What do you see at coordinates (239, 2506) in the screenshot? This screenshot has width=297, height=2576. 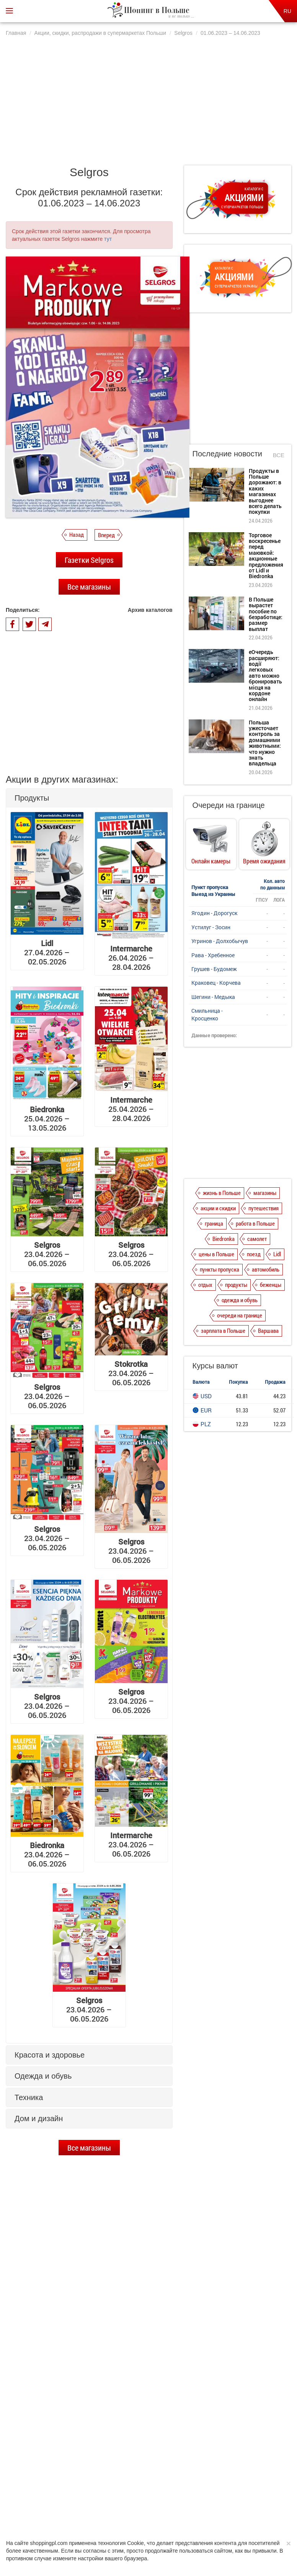 I see `Контакты` at bounding box center [239, 2506].